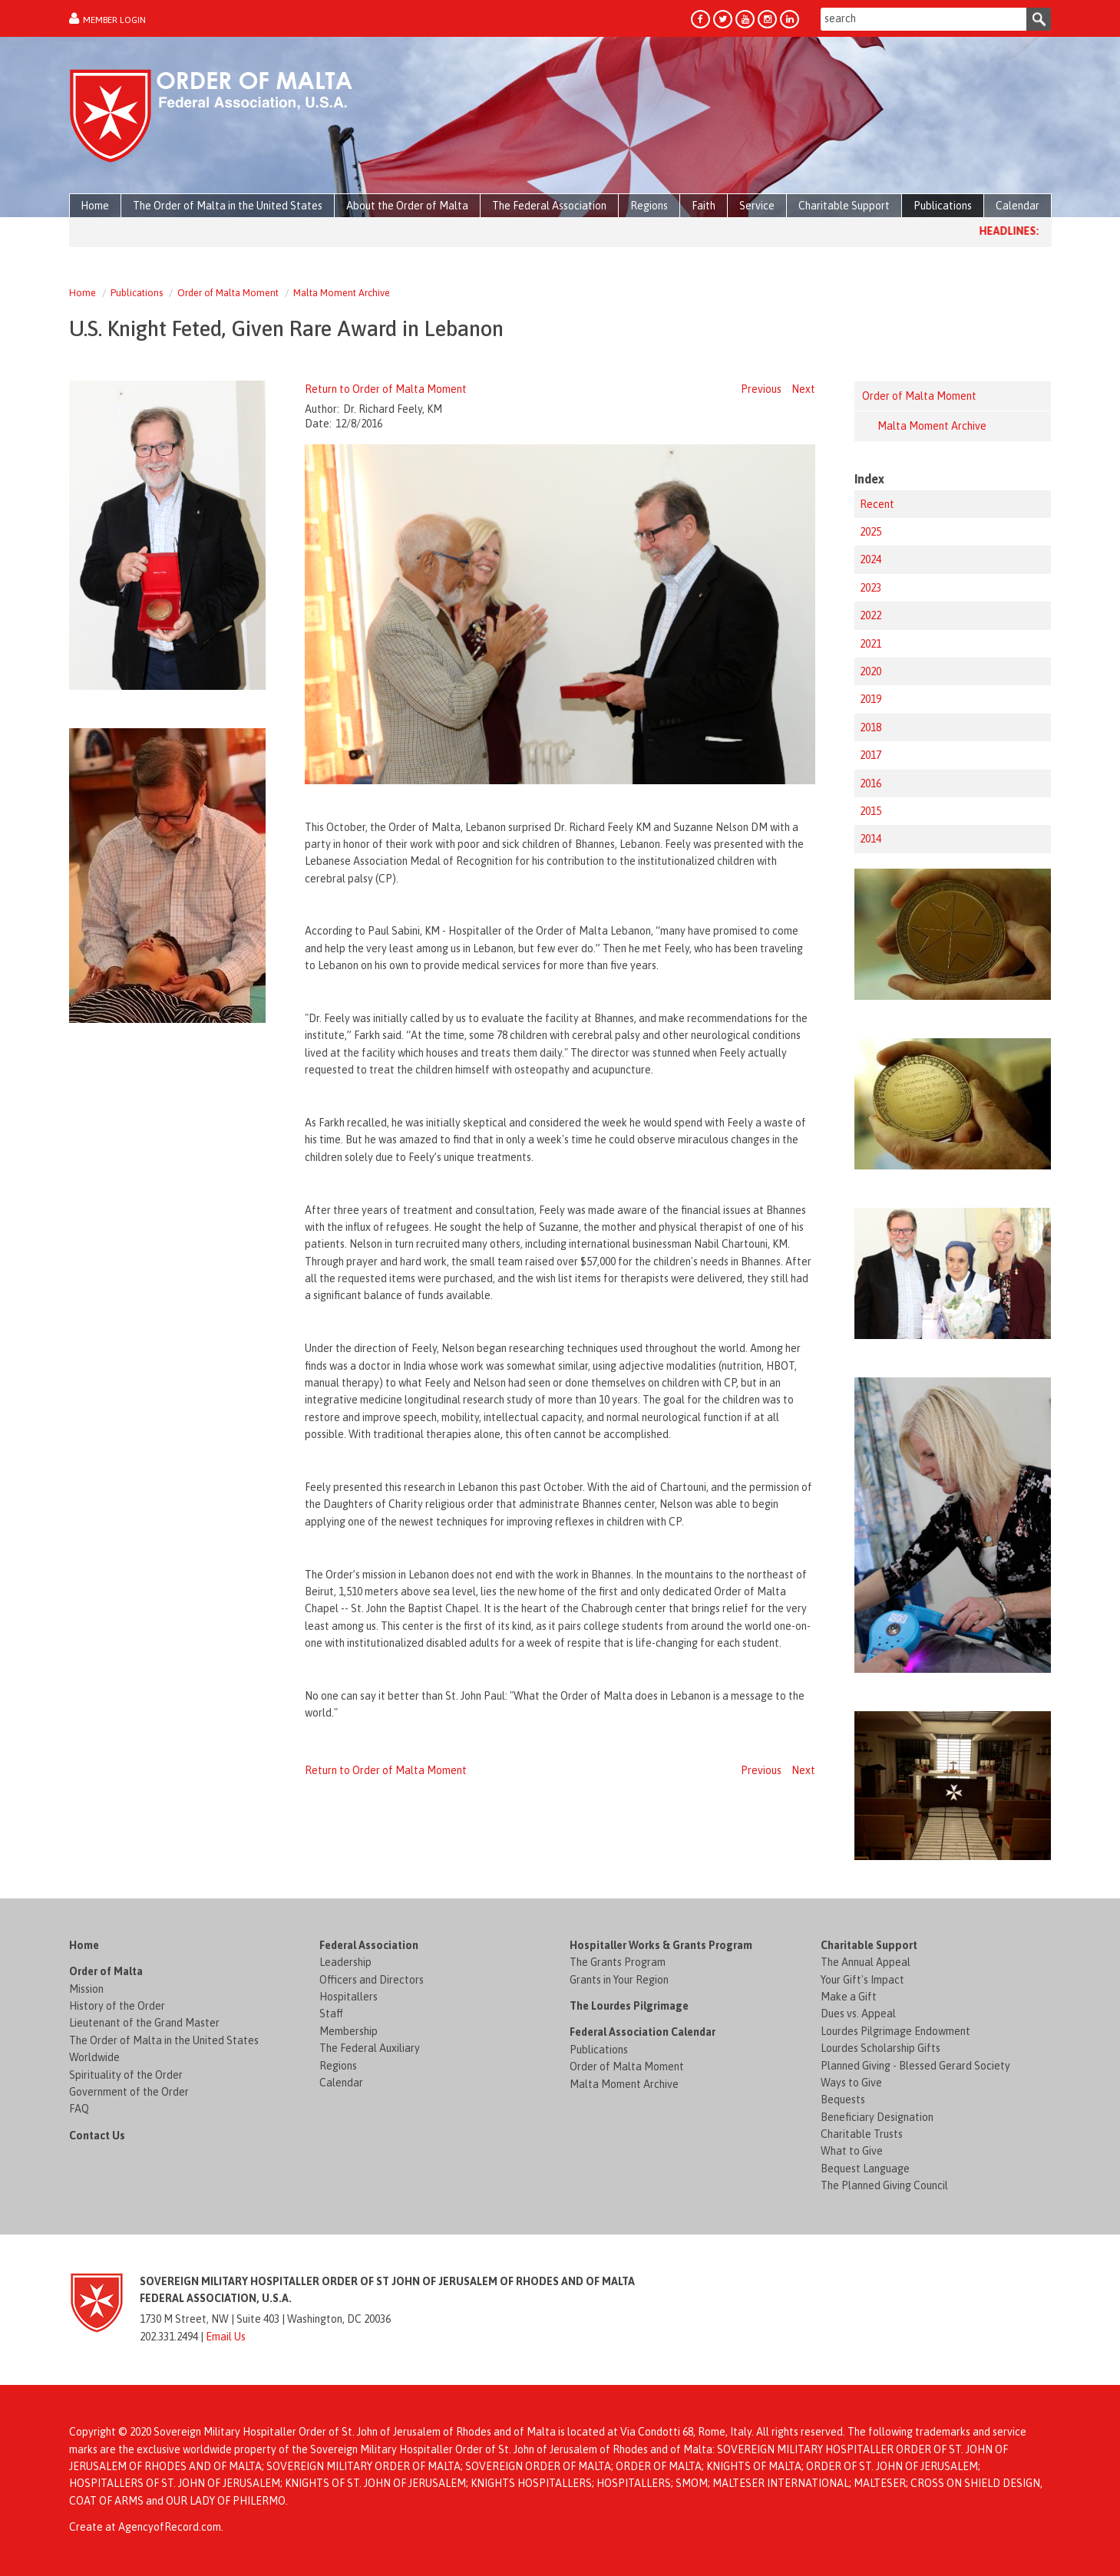 This screenshot has width=1120, height=2576. Describe the element at coordinates (843, 2099) in the screenshot. I see `Bequests` at that location.